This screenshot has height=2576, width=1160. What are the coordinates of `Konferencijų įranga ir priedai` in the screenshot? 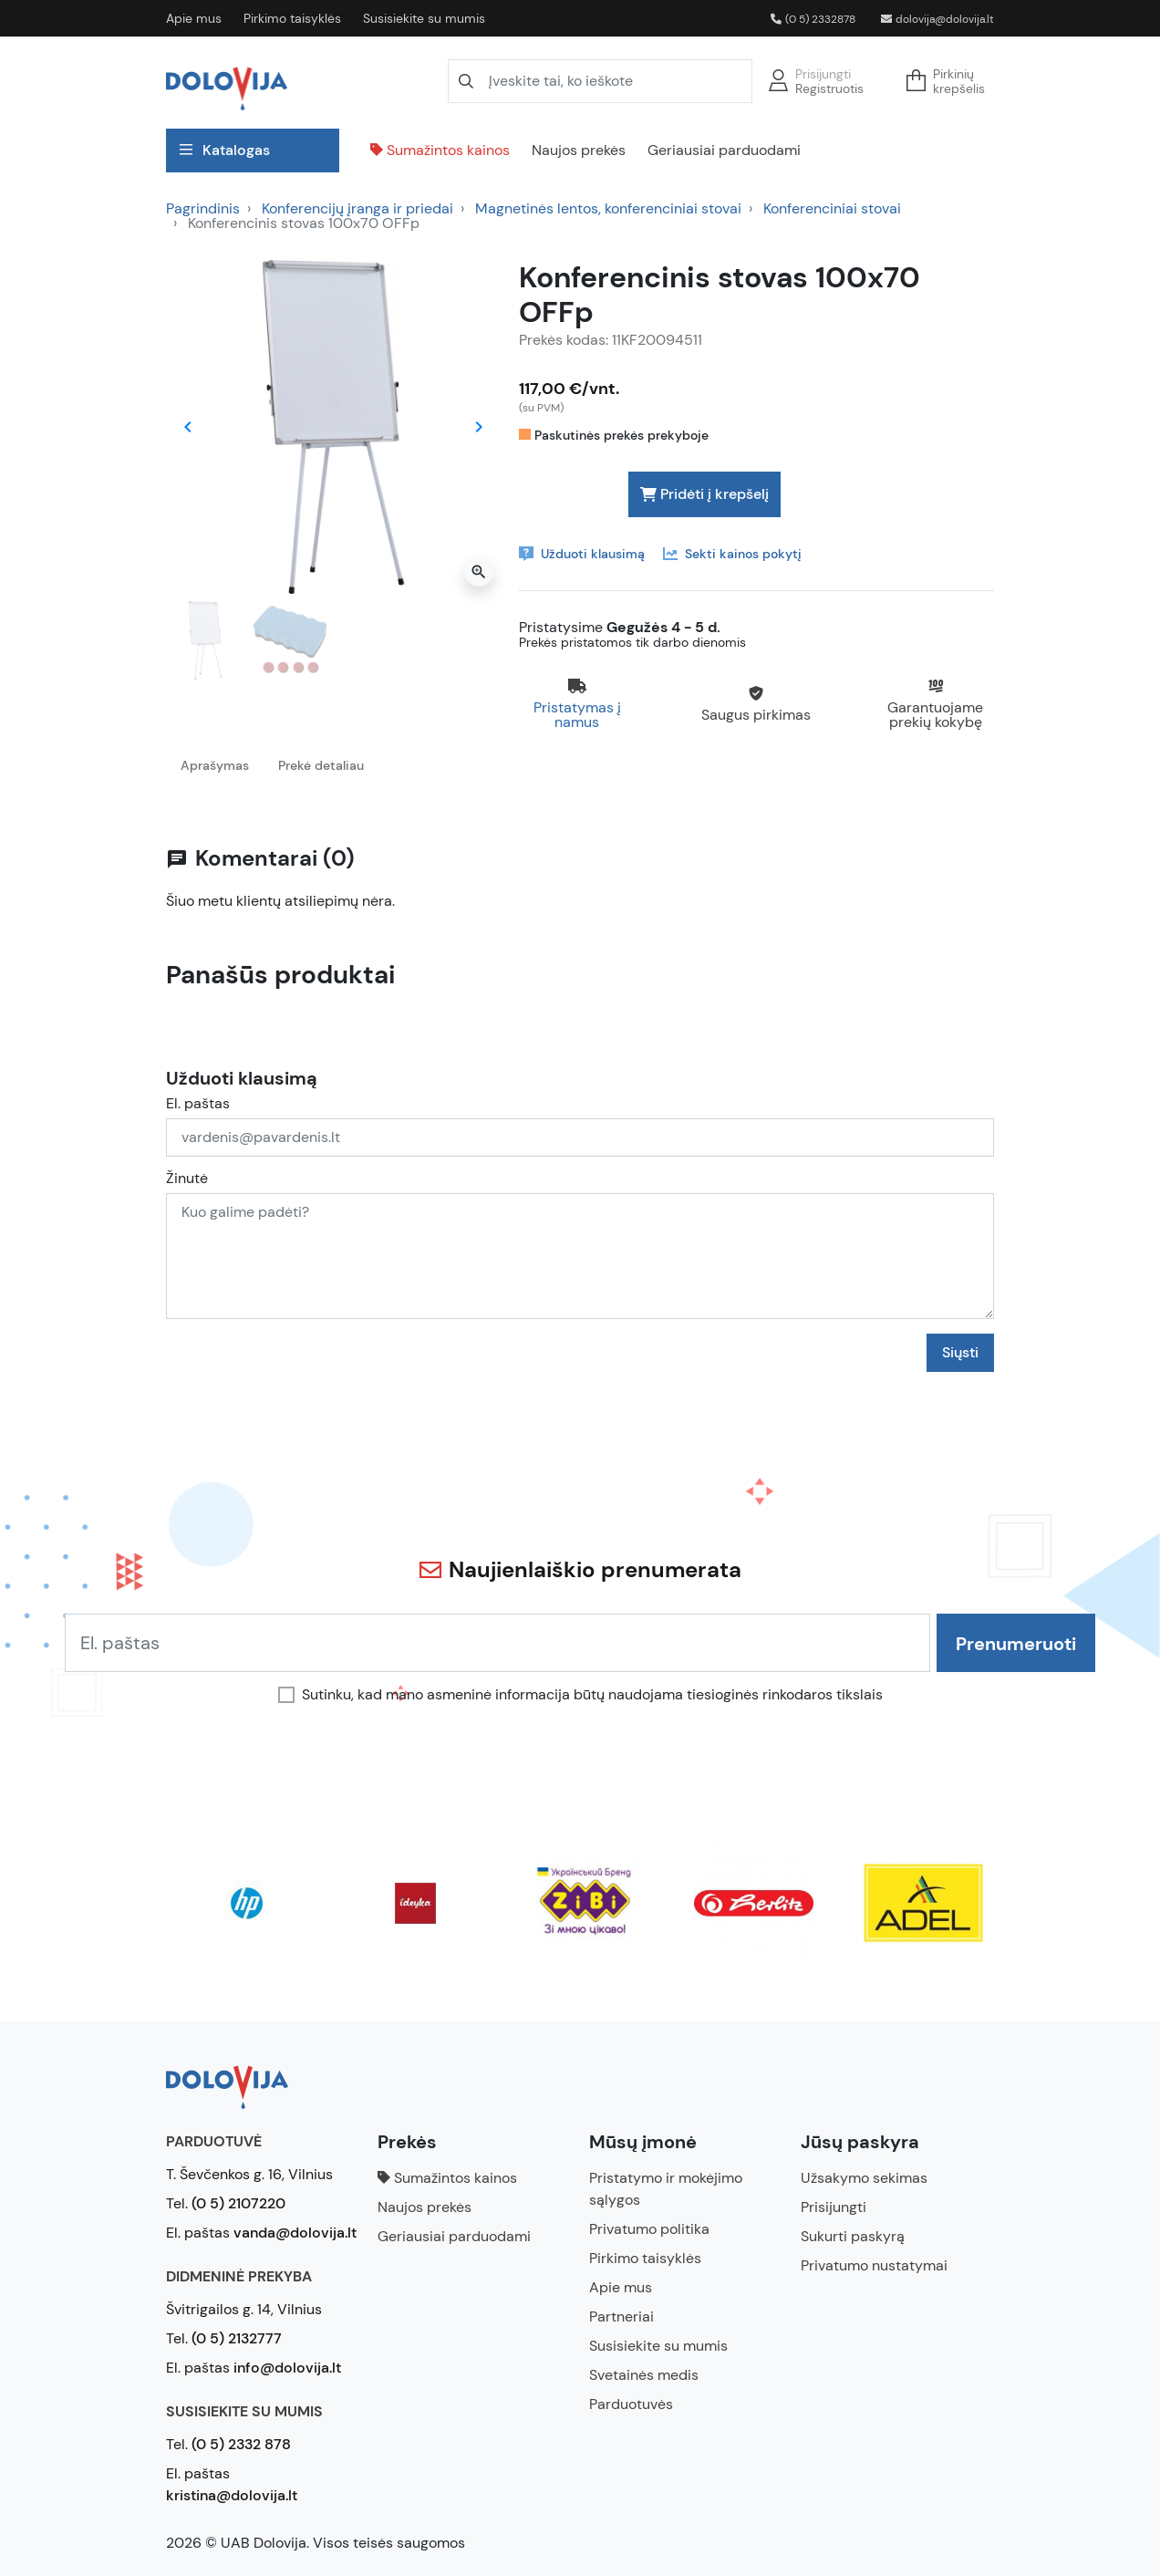 It's located at (357, 208).